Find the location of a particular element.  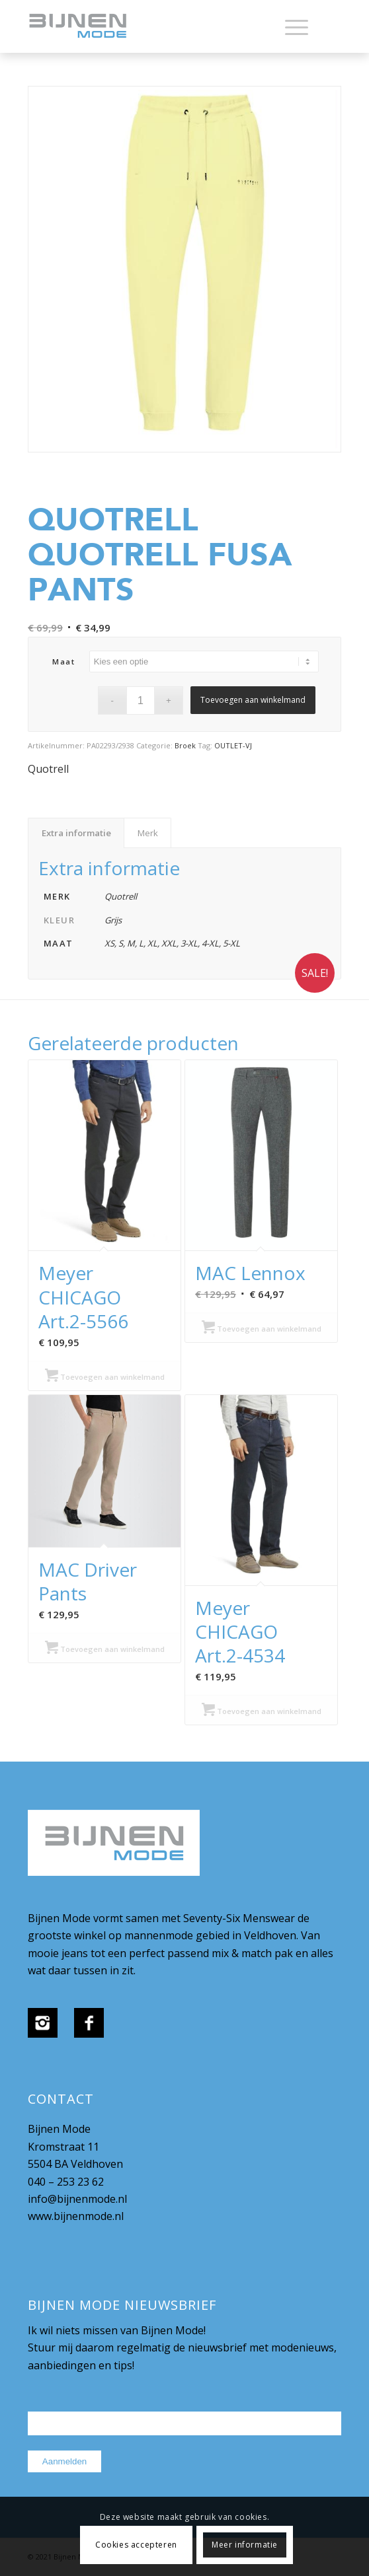

Toevoegen aan winkelmand is located at coordinates (253, 699).